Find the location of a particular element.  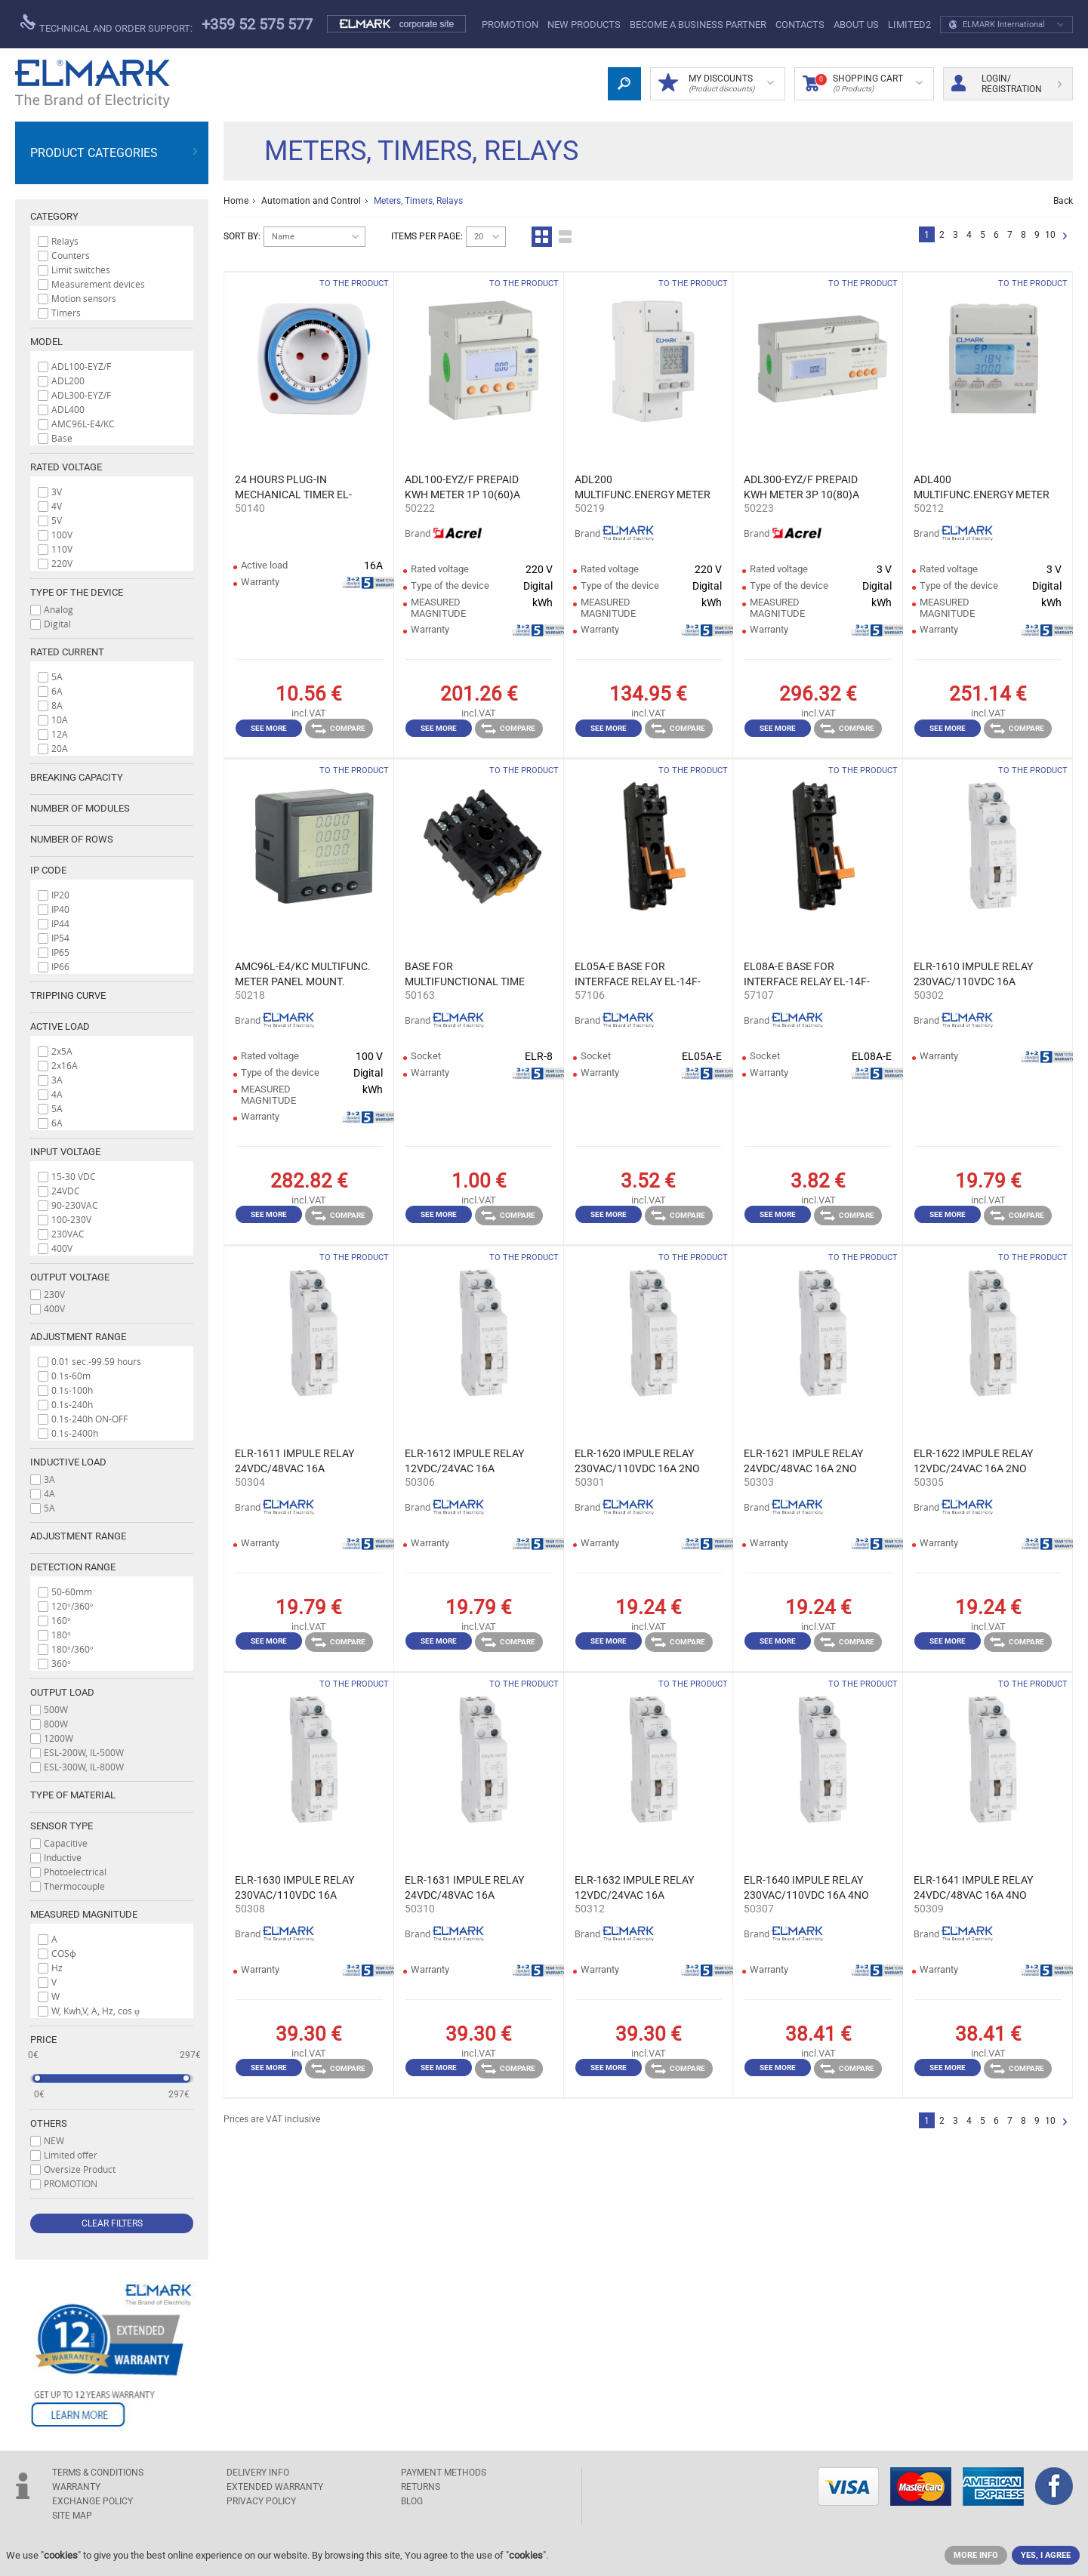

Tripping curve is located at coordinates (68, 995).